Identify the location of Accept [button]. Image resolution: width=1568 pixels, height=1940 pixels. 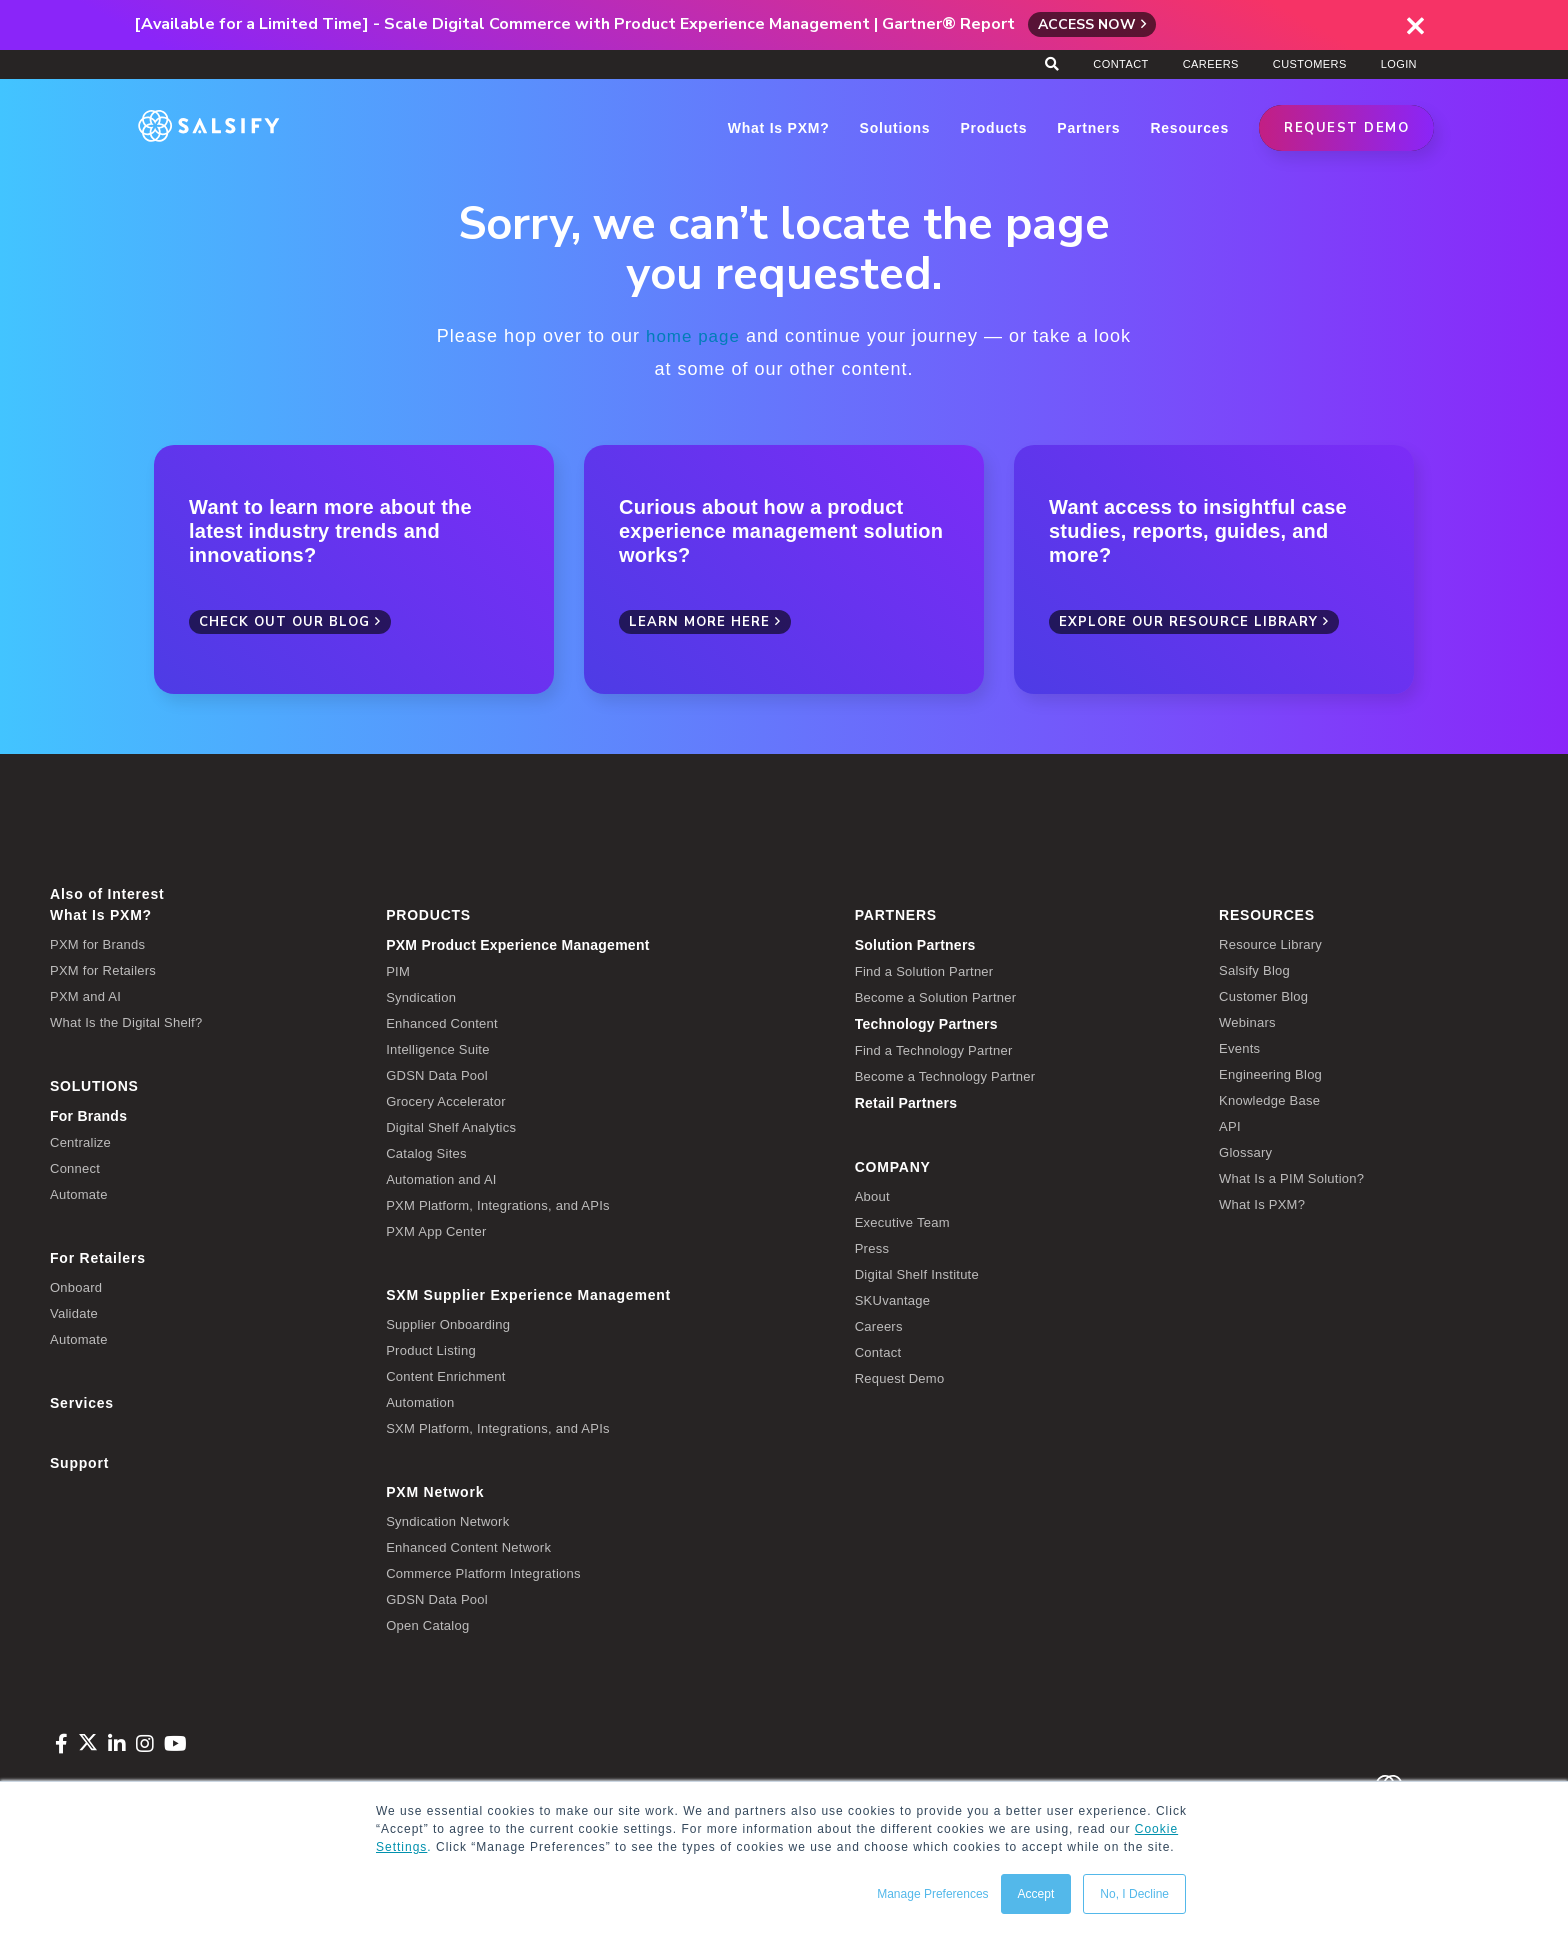
(1036, 1894).